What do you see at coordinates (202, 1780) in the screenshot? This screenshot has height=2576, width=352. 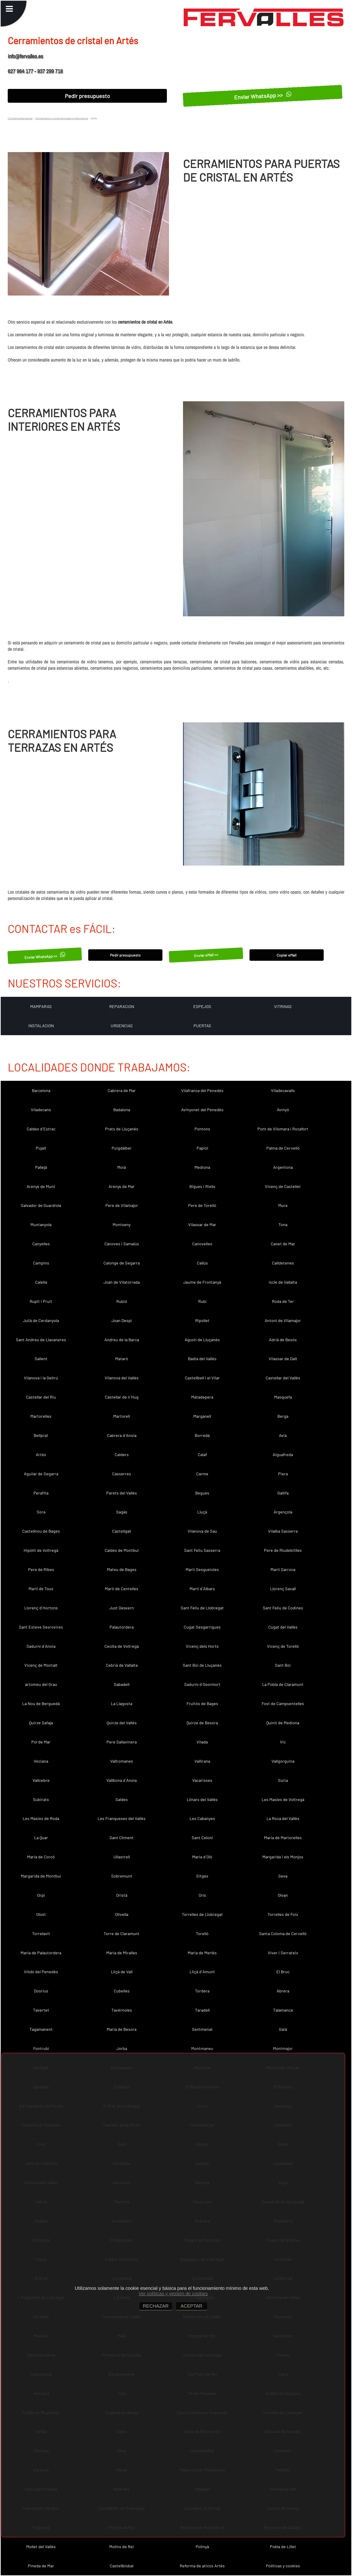 I see `Vacarisses` at bounding box center [202, 1780].